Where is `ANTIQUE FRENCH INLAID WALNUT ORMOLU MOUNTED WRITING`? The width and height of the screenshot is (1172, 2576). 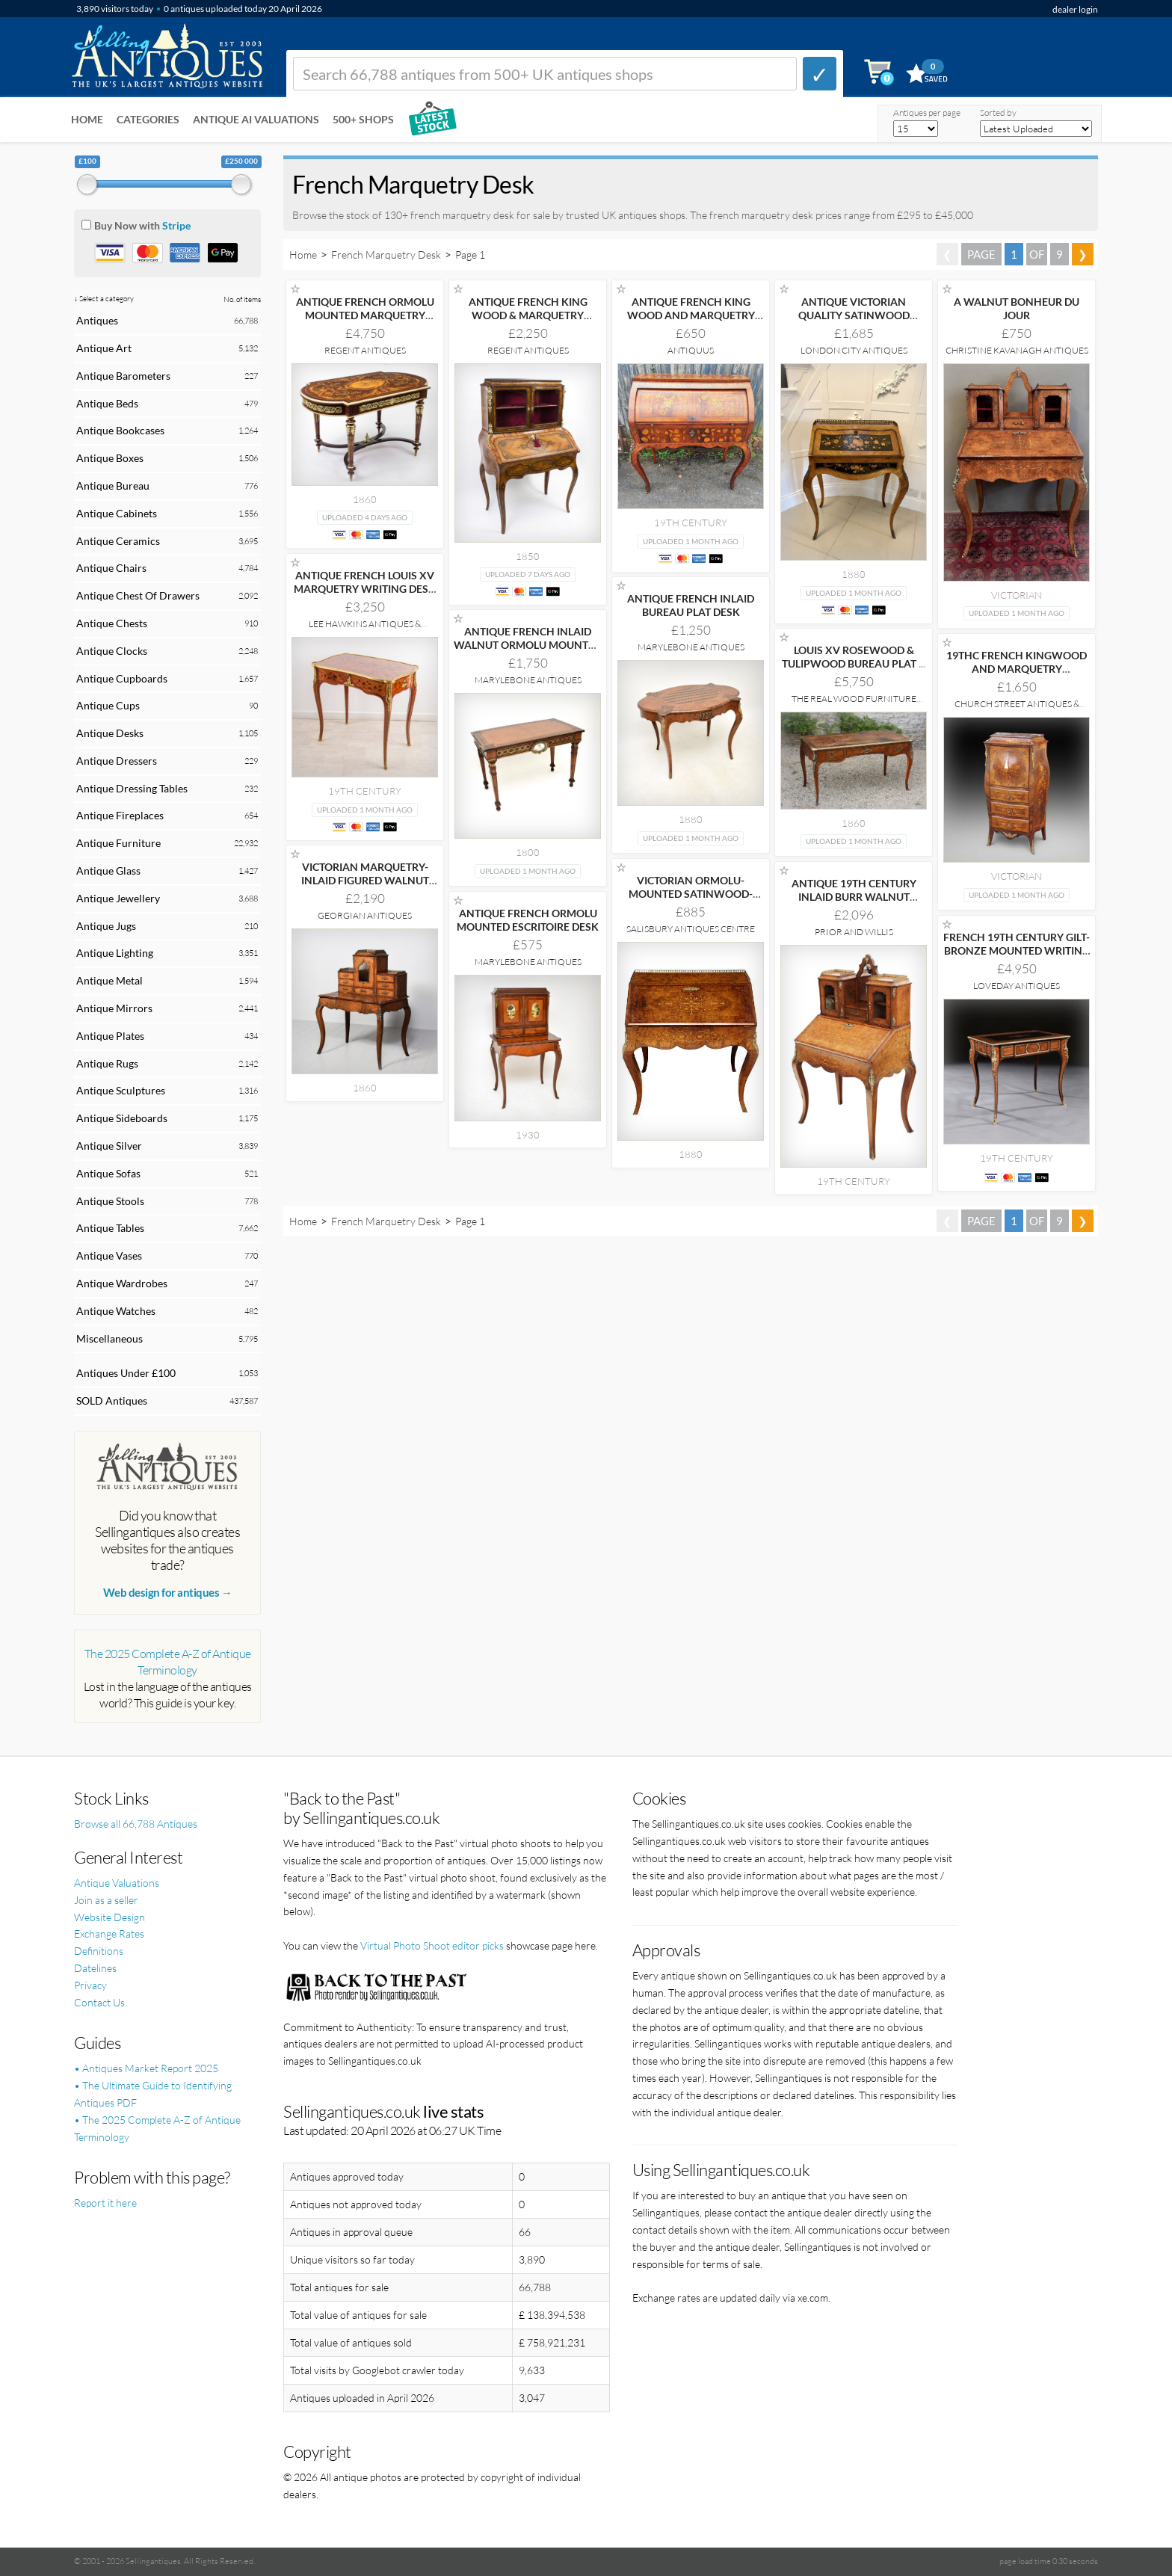 ANTIQUE FRENCH INLAID WALNUT ORMOLU MOUNTED WRITING is located at coordinates (528, 645).